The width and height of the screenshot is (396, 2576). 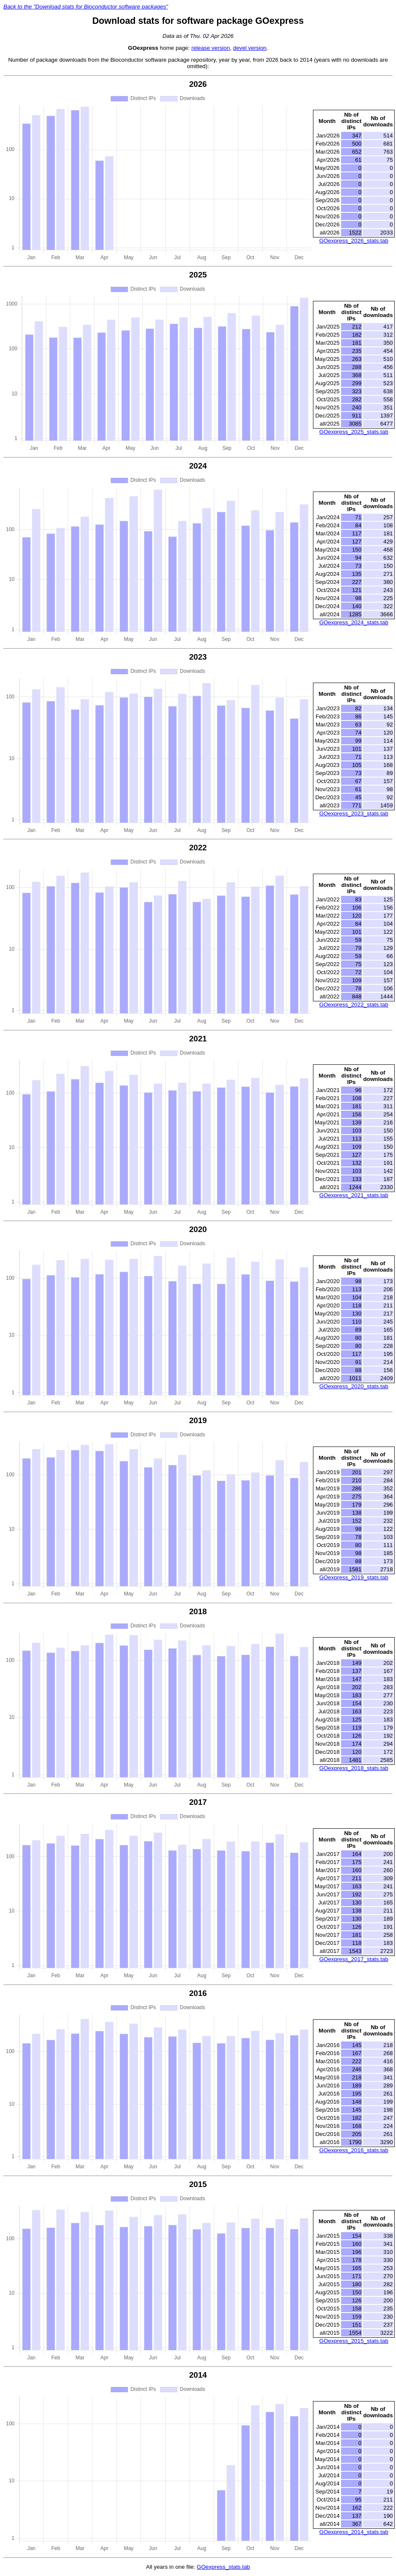 What do you see at coordinates (353, 1386) in the screenshot?
I see `GOexpress_2020_stats.tab` at bounding box center [353, 1386].